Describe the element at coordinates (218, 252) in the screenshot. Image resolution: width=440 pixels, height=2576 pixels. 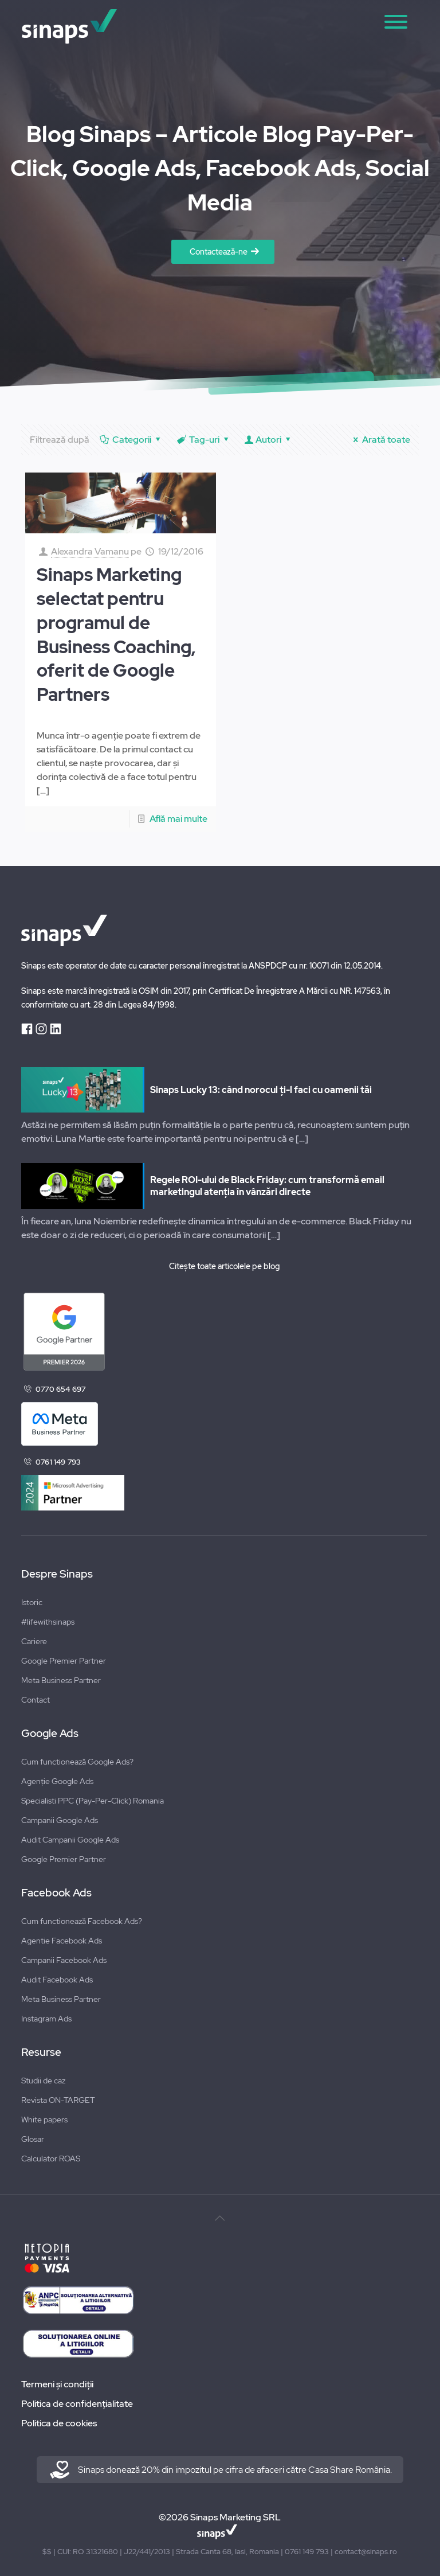
I see `Contactează-ne` at that location.